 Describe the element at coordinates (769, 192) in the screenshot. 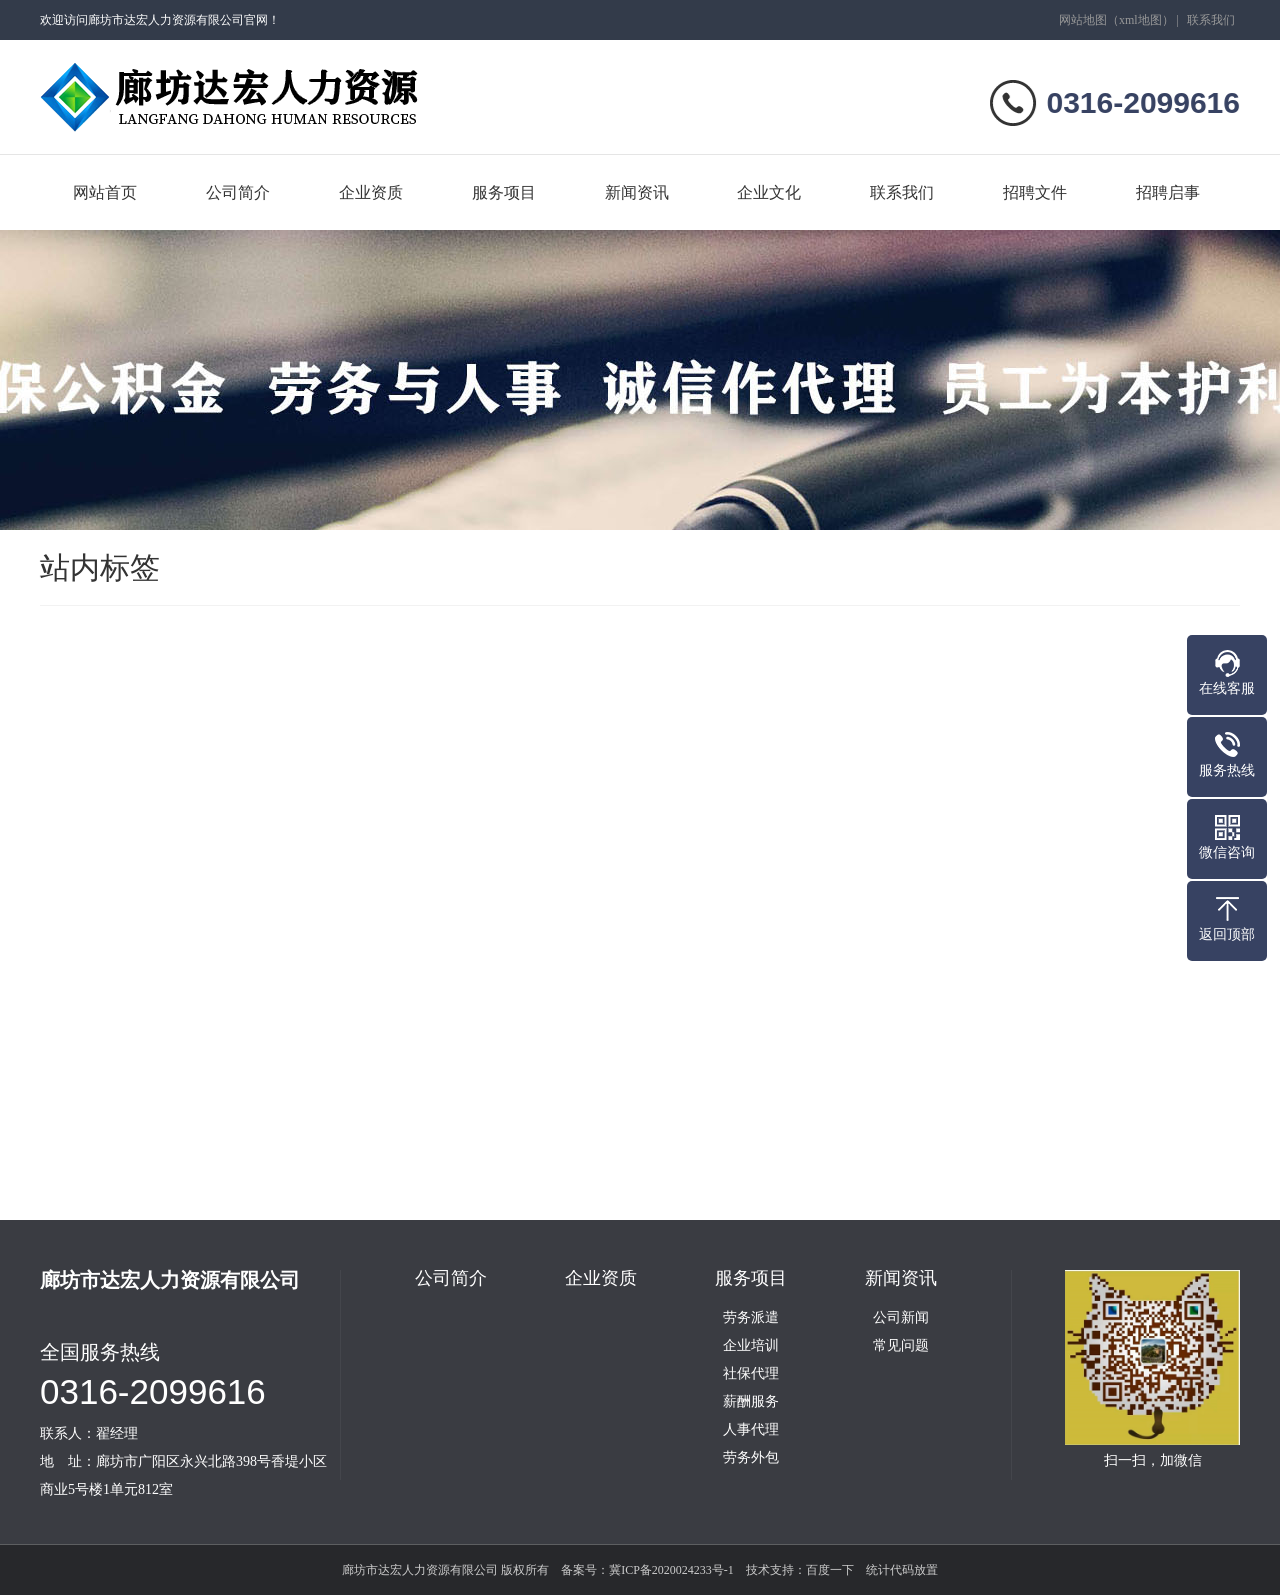

I see `企业文化` at that location.